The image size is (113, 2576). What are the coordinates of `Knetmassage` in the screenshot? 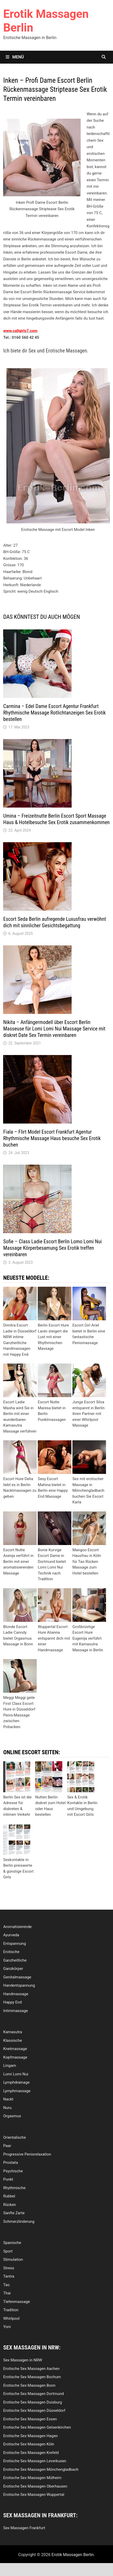 It's located at (15, 2048).